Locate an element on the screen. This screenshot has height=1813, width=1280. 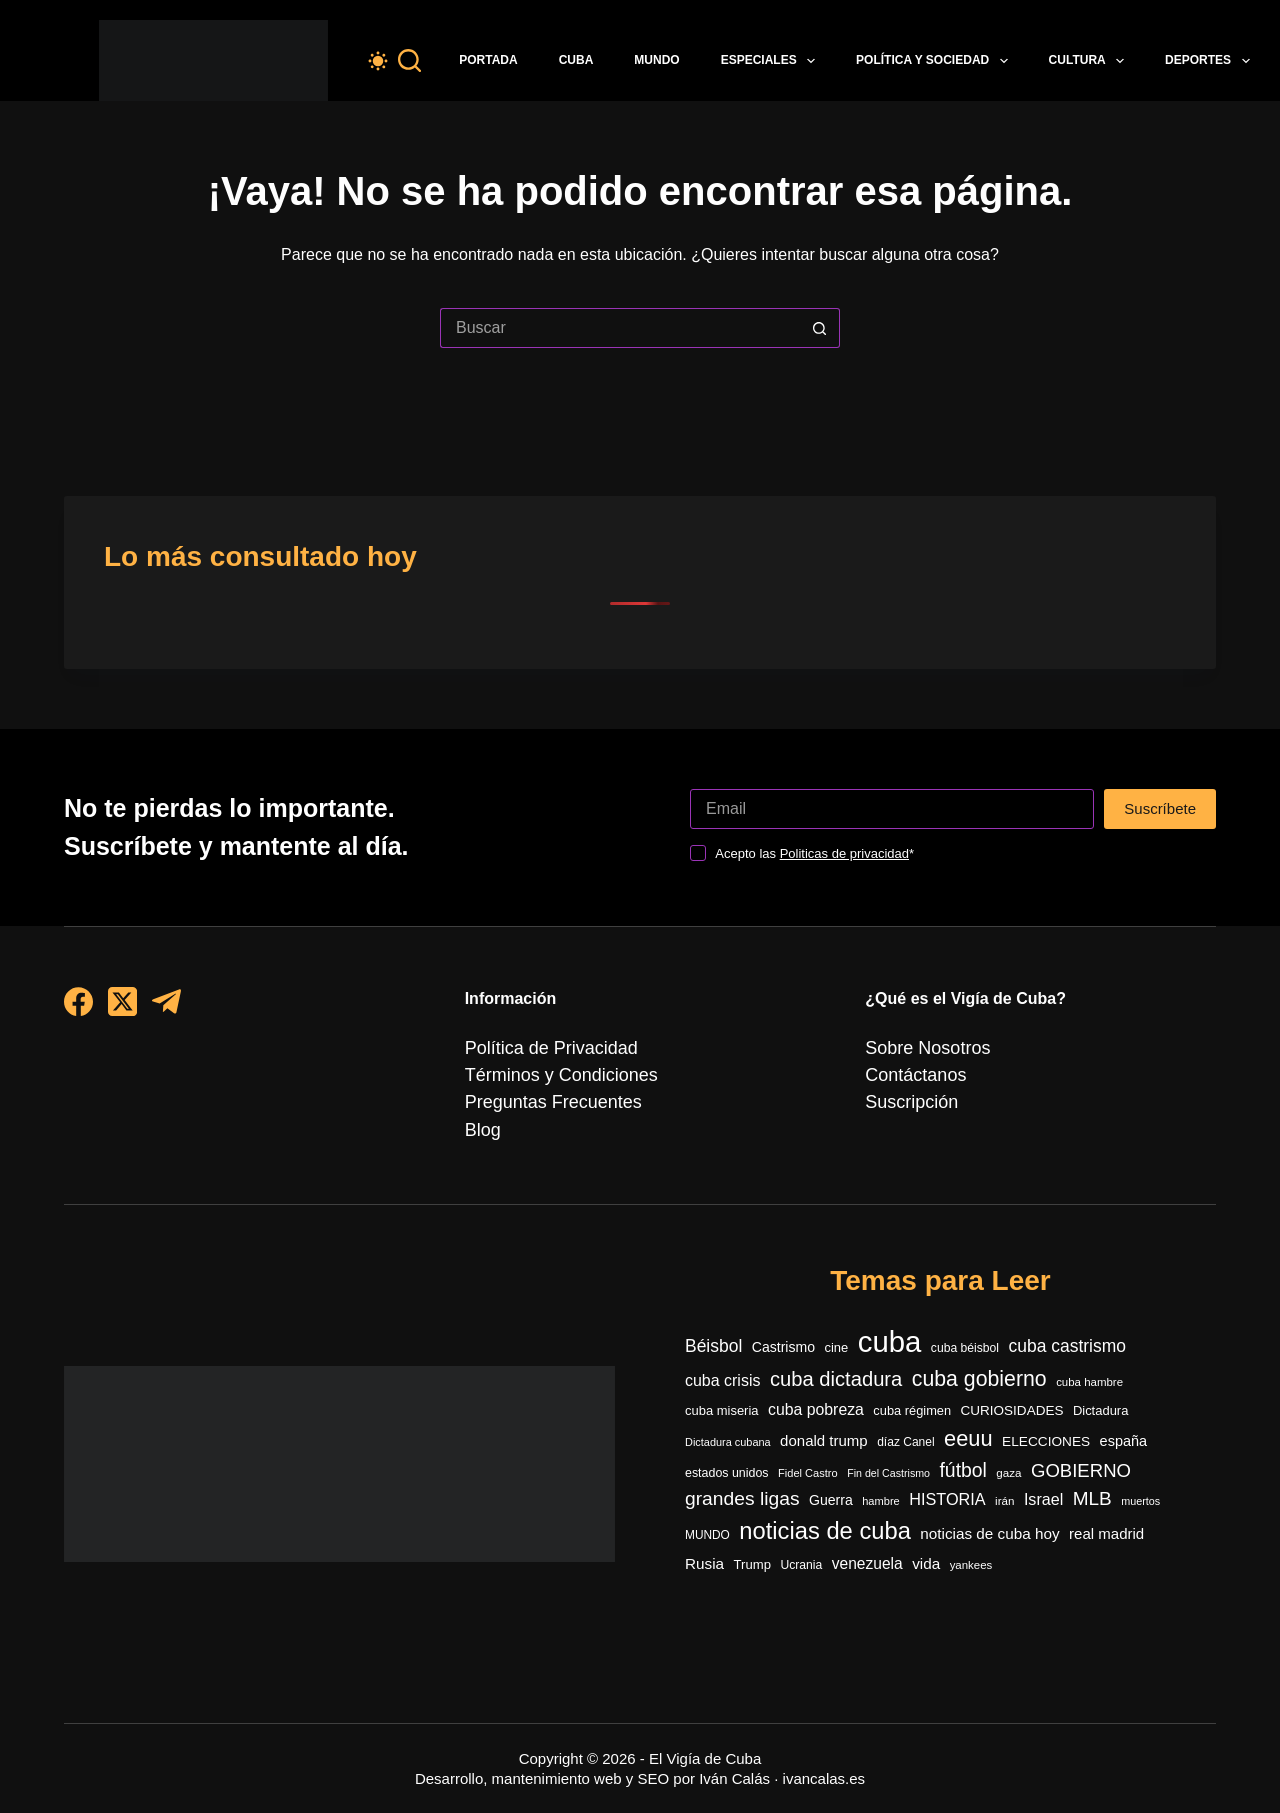
yankees [yankees (266 elementos)] is located at coordinates (971, 1565).